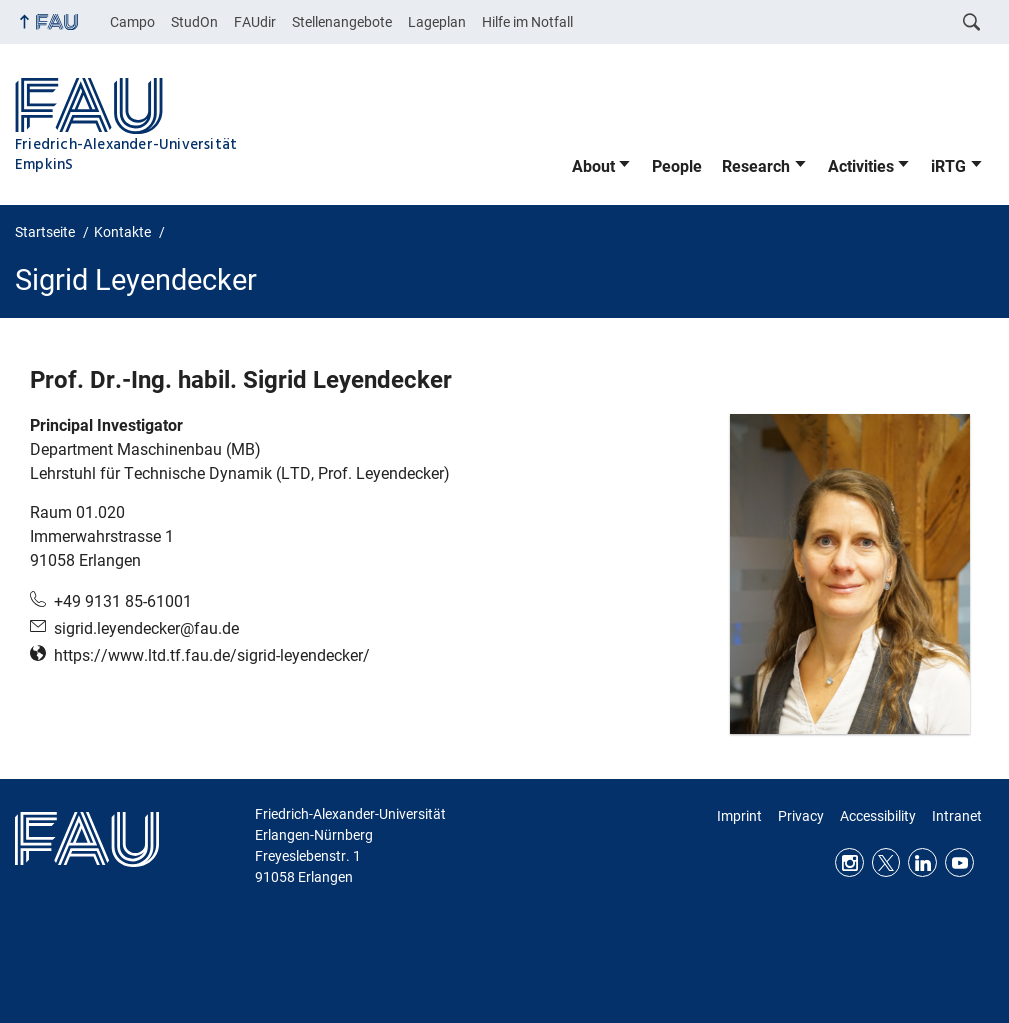 The height and width of the screenshot is (1023, 1009). I want to click on Lageplan, so click(437, 22).